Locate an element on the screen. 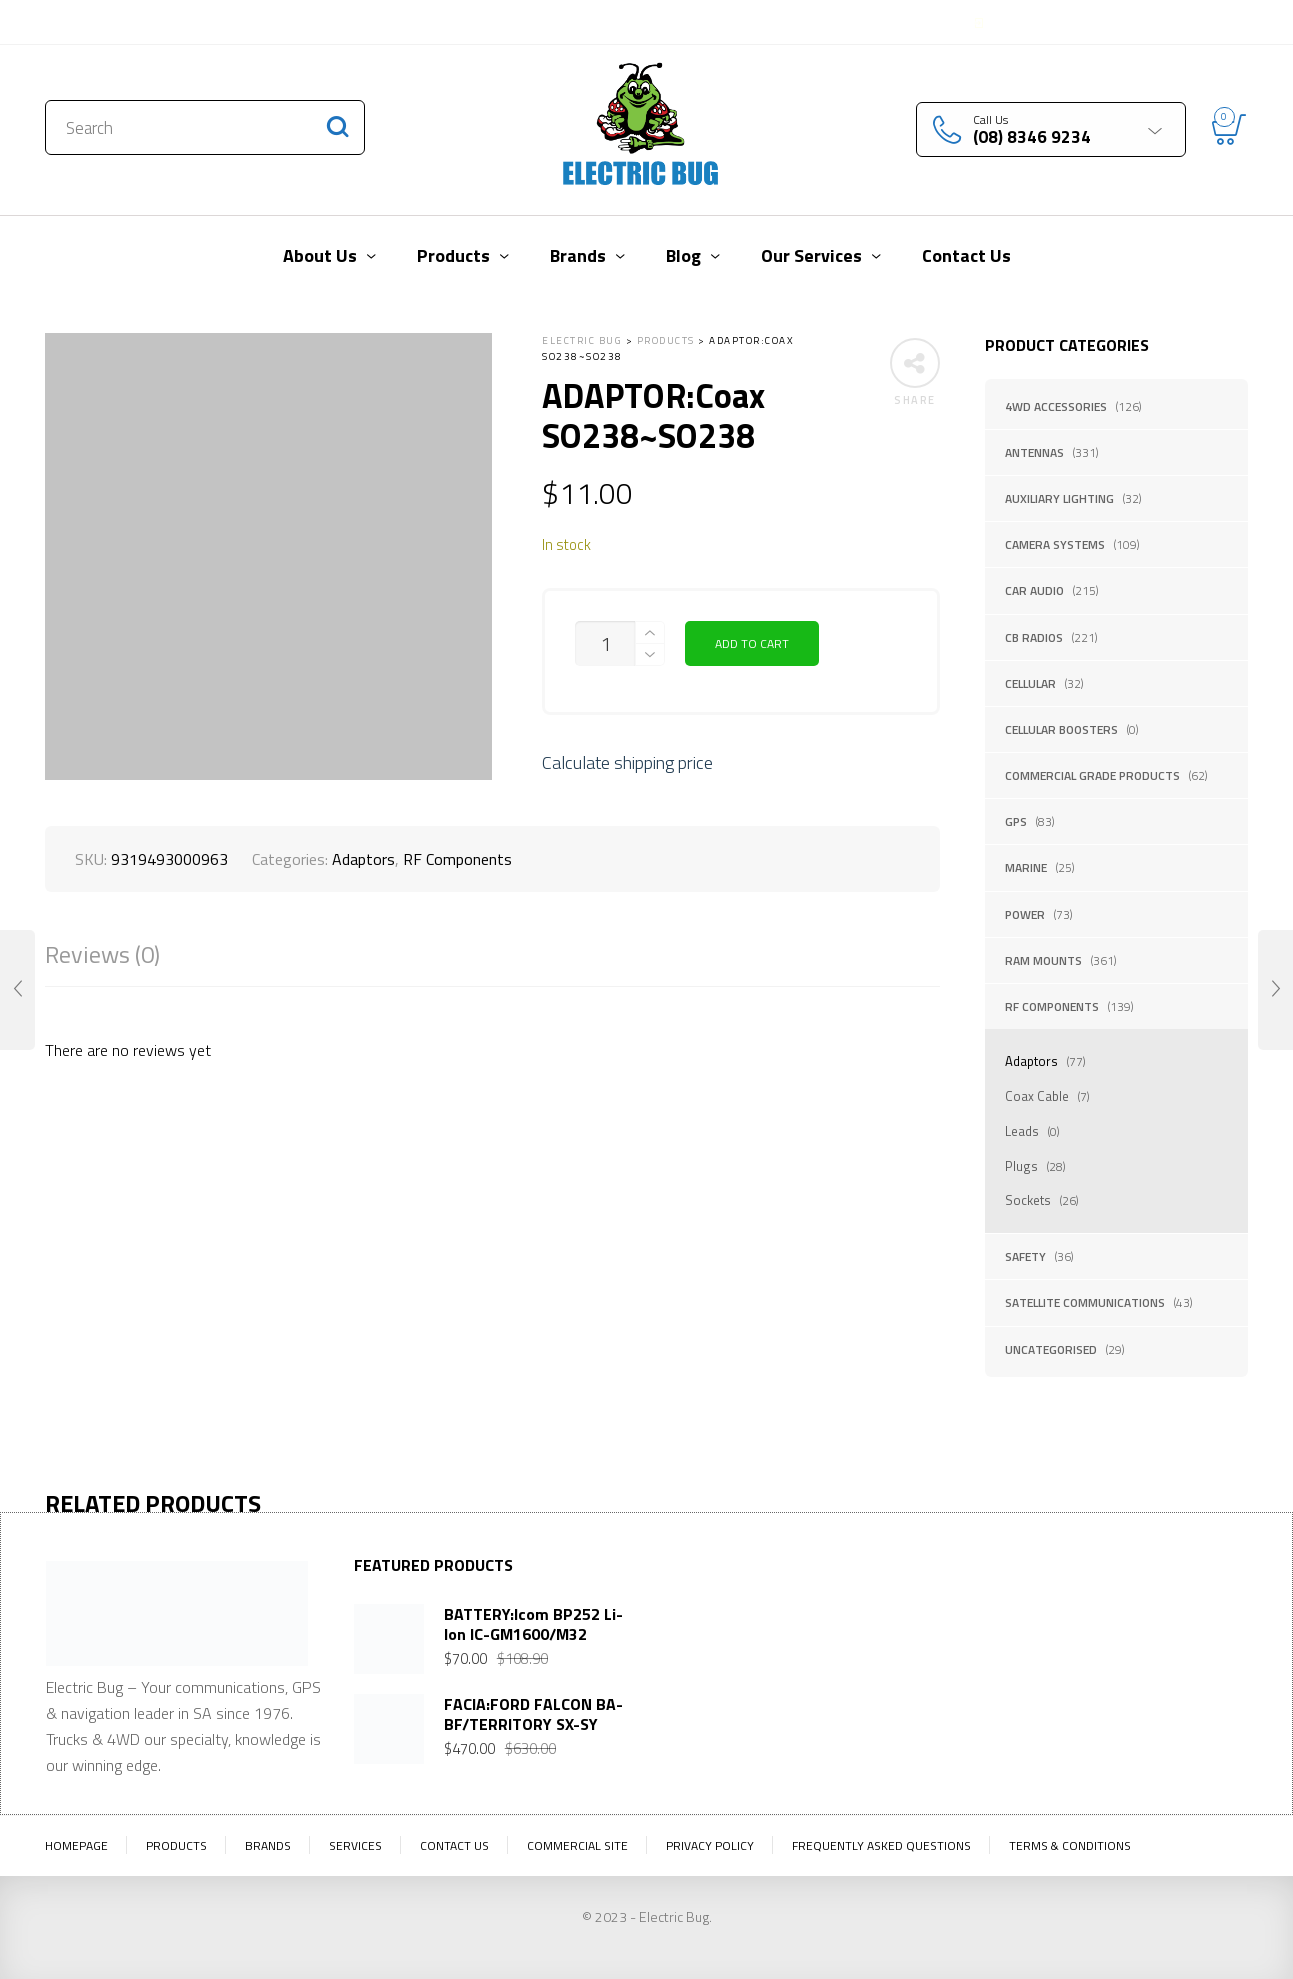 The width and height of the screenshot is (1293, 1979). Services is located at coordinates (355, 1845).